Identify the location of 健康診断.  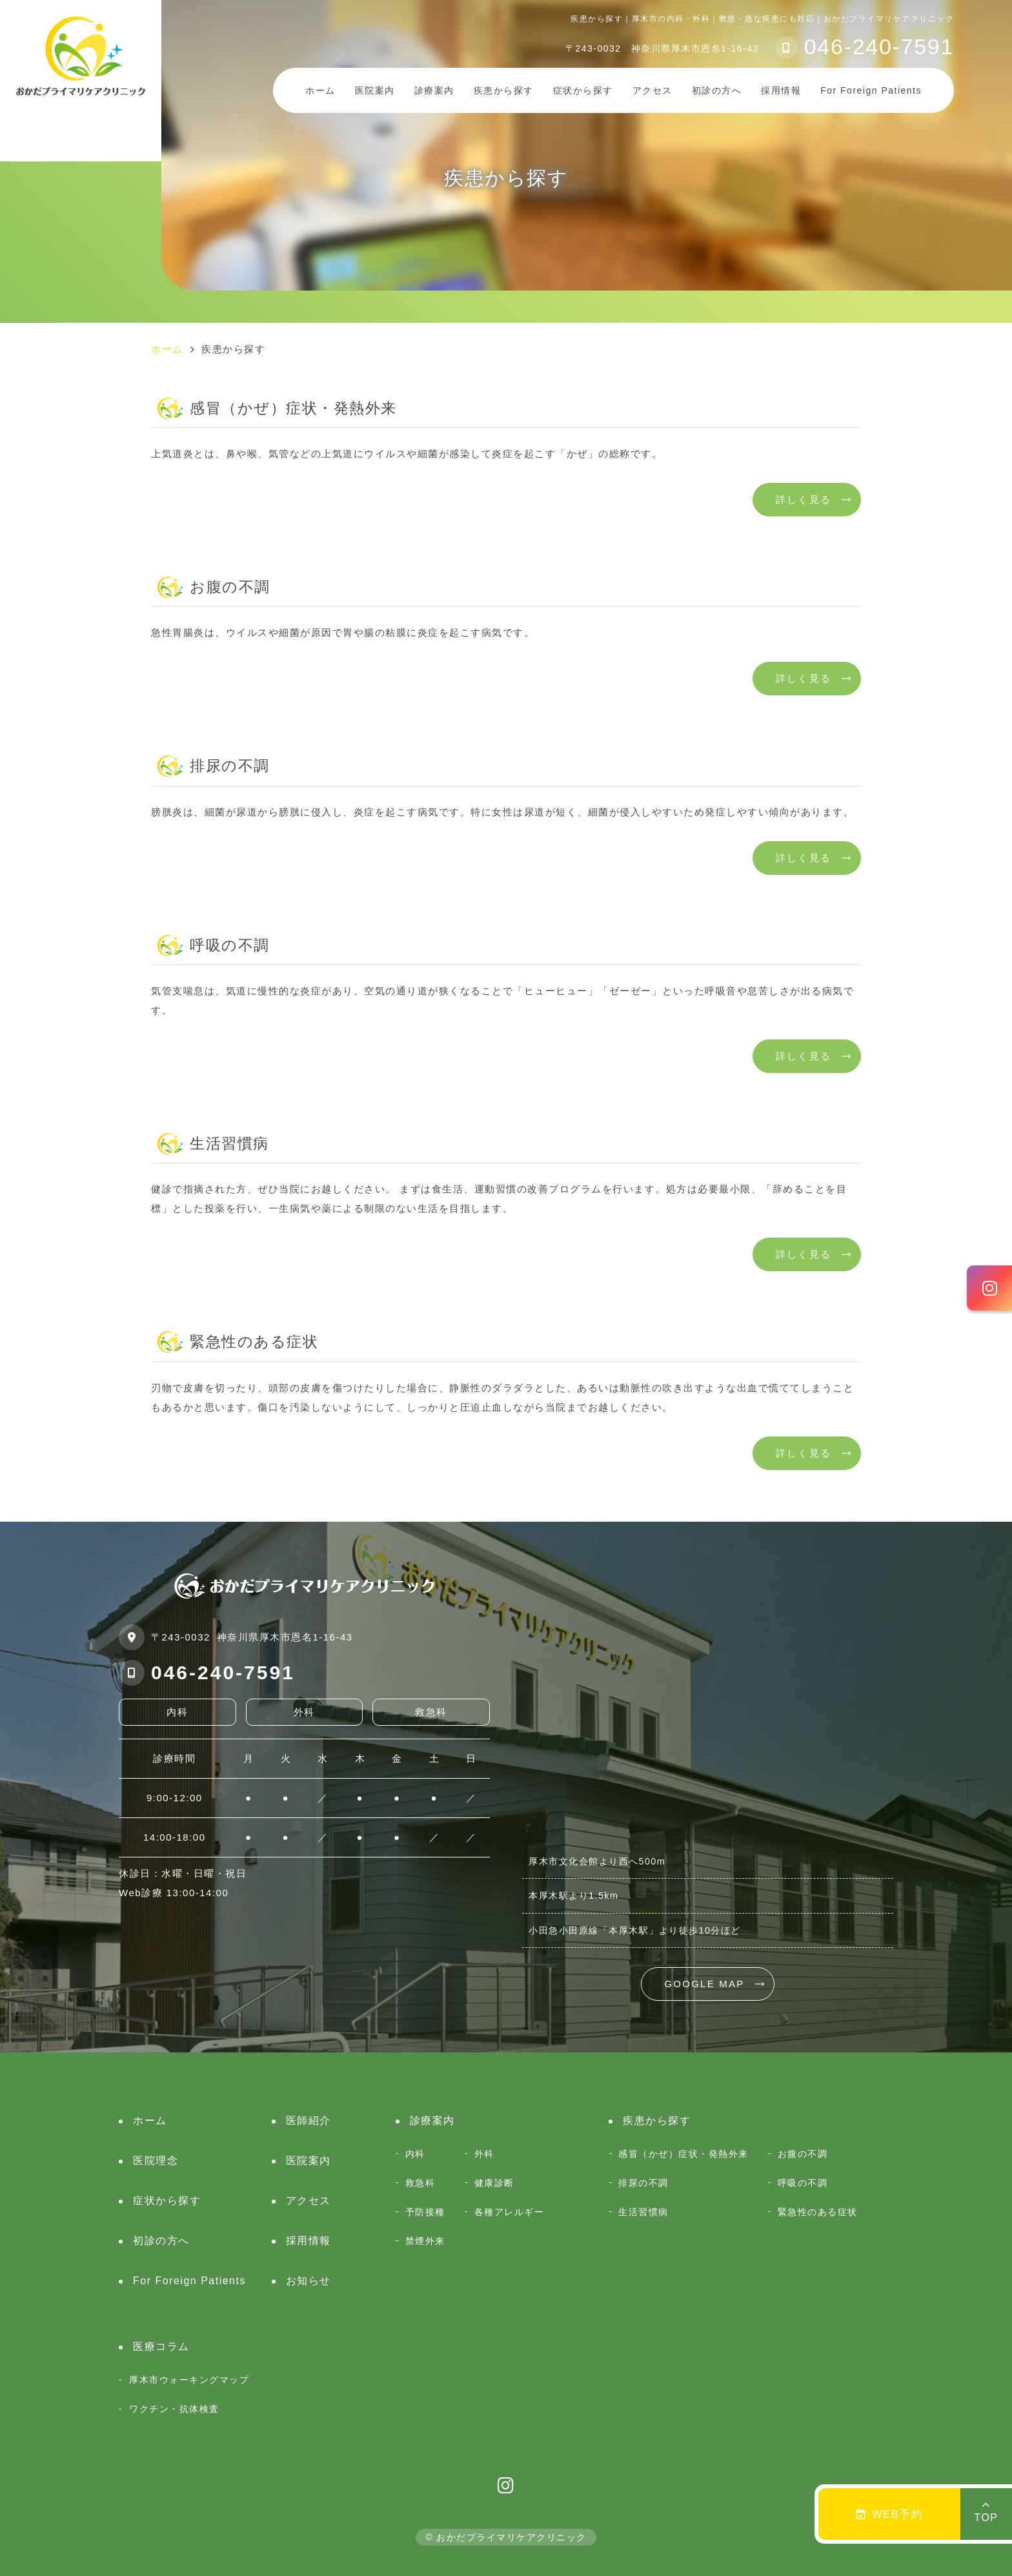
(494, 2183).